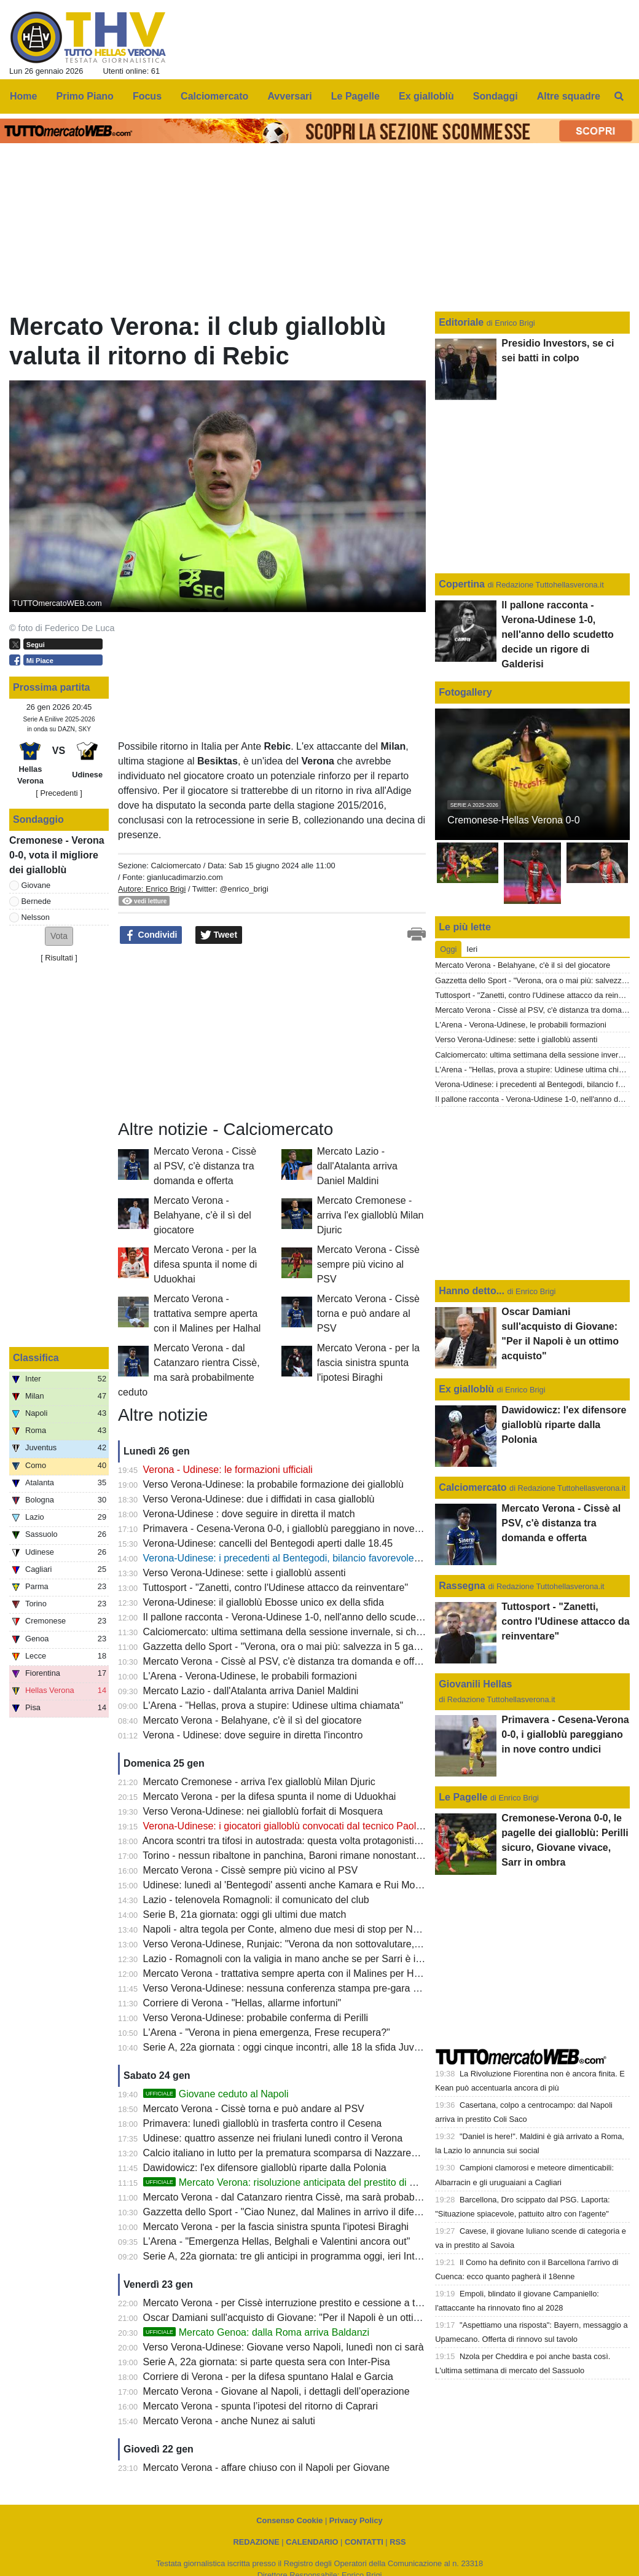 Image resolution: width=639 pixels, height=2576 pixels. What do you see at coordinates (276, 2241) in the screenshot?
I see `L'Arena - "Emergenza Hellas, Belghali e Valentini ancora out"` at bounding box center [276, 2241].